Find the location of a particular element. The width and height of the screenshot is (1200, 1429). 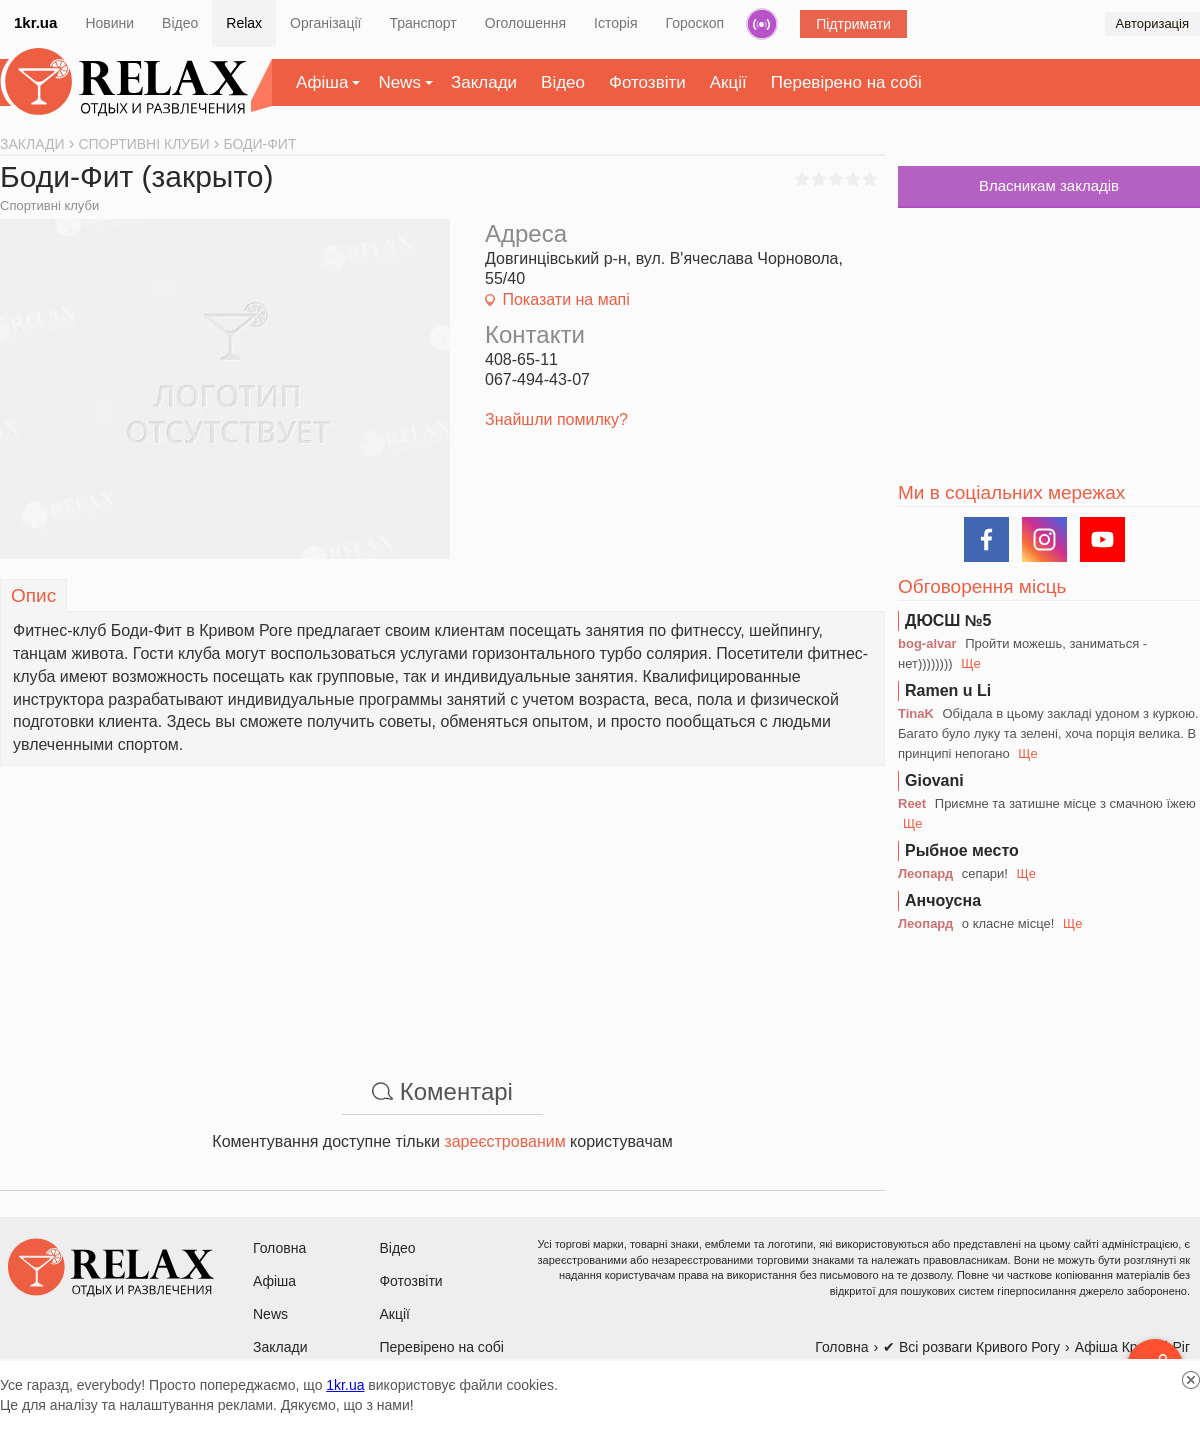

Знайшли помилку? is located at coordinates (556, 419).